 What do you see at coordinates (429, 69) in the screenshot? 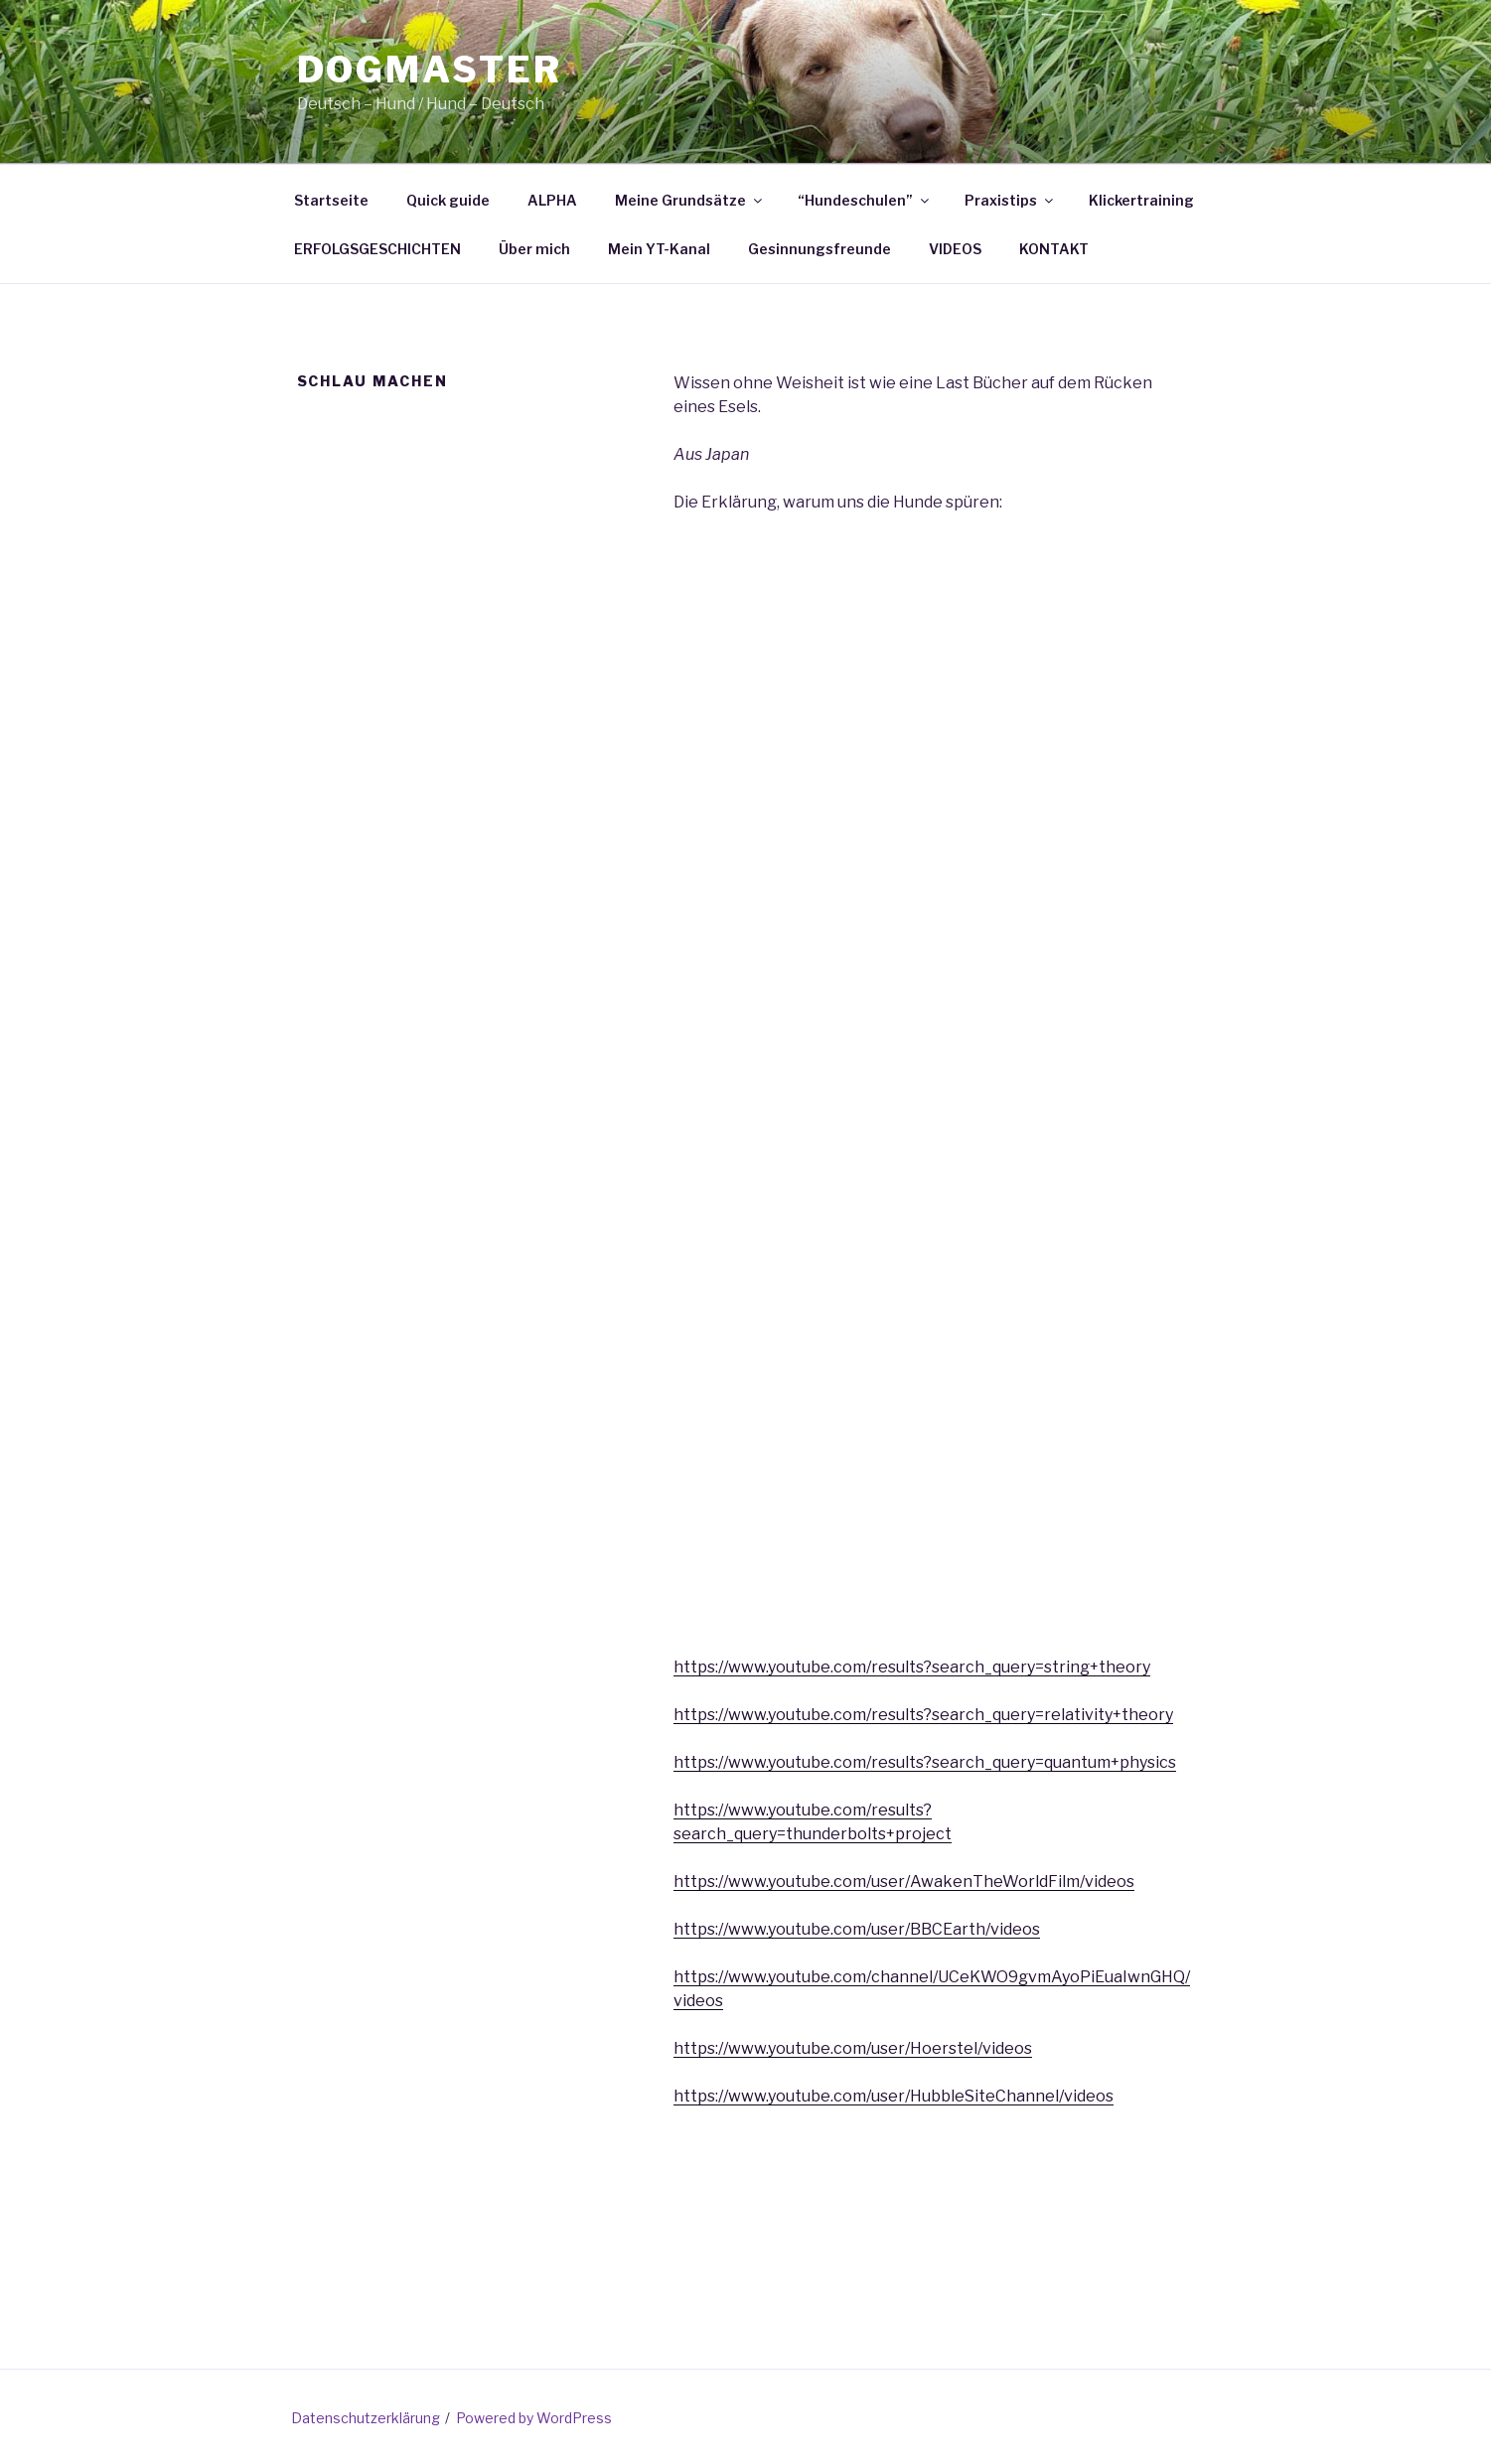
I see `Dogmaster` at bounding box center [429, 69].